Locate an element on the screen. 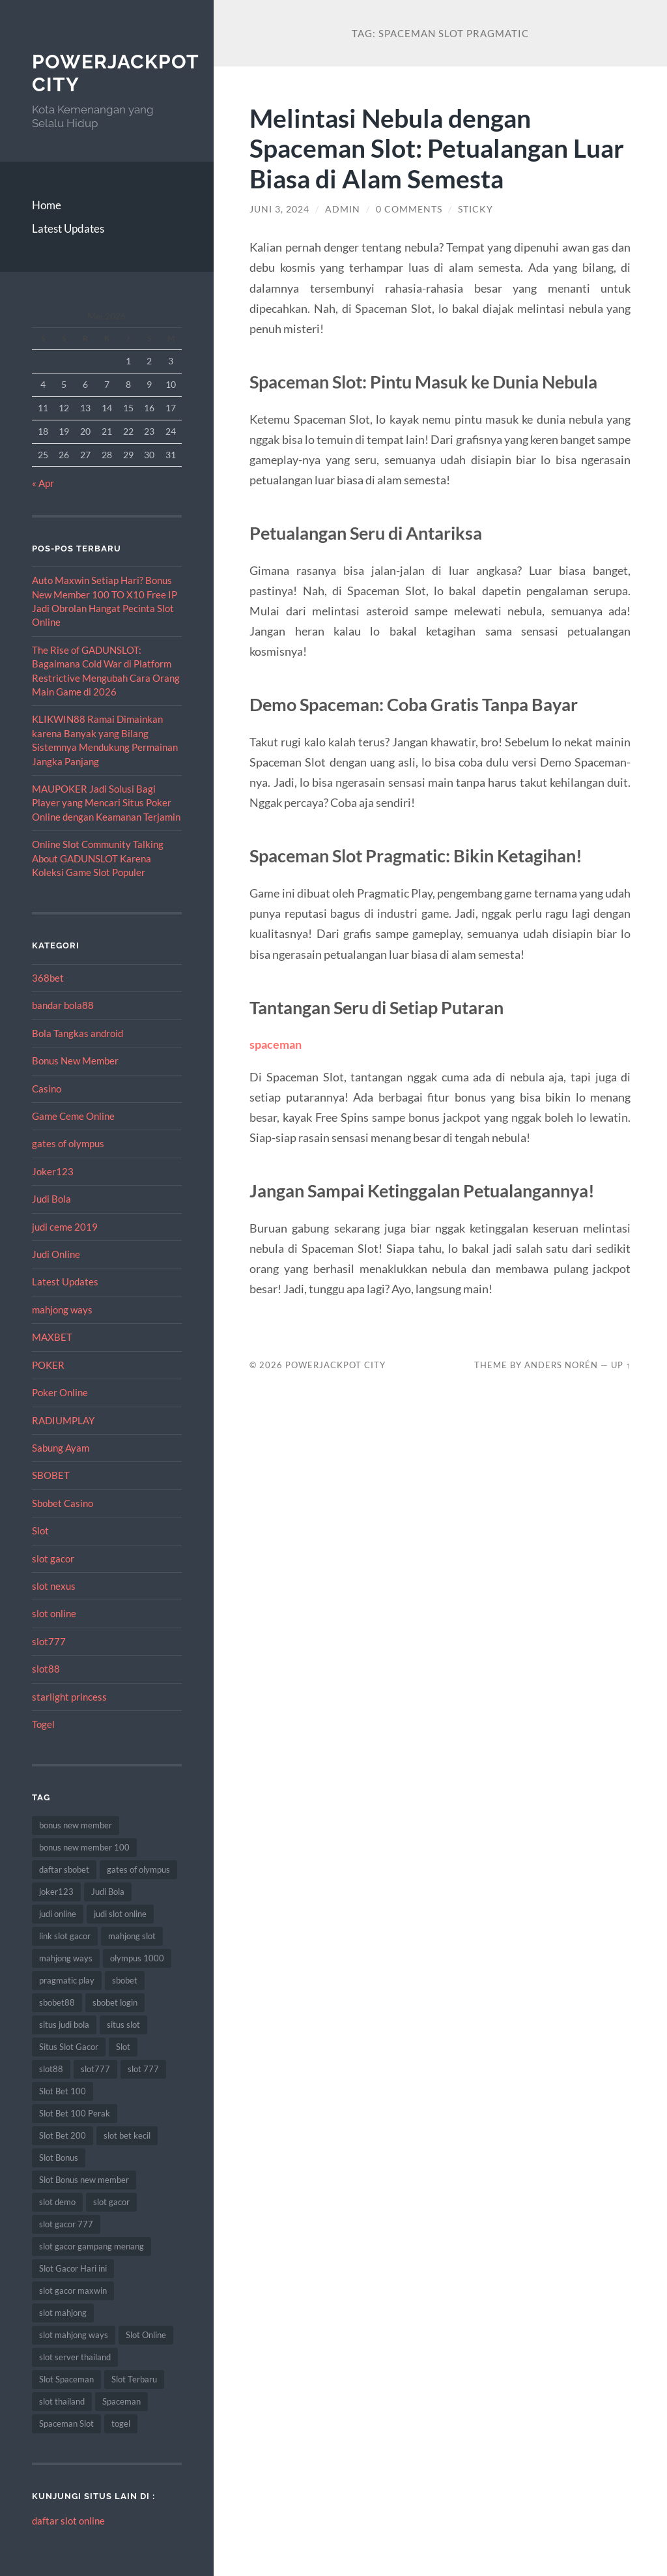  Judi Bola is located at coordinates (51, 1199).